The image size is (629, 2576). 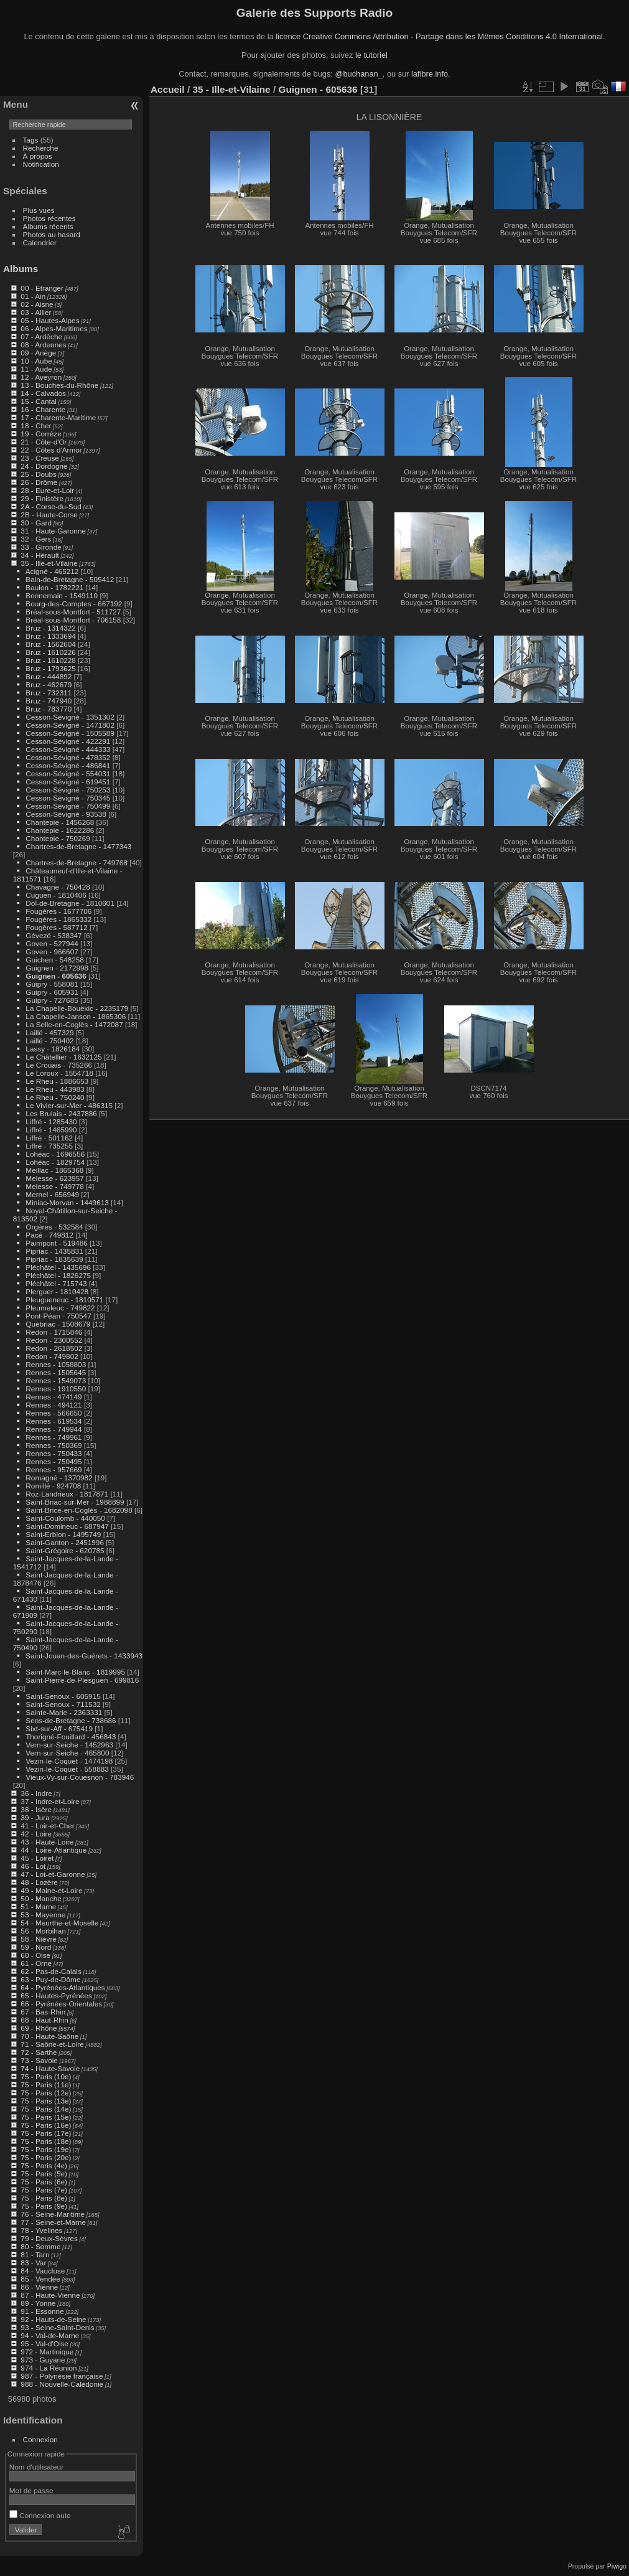 What do you see at coordinates (41, 434) in the screenshot?
I see `19 - Corrèze` at bounding box center [41, 434].